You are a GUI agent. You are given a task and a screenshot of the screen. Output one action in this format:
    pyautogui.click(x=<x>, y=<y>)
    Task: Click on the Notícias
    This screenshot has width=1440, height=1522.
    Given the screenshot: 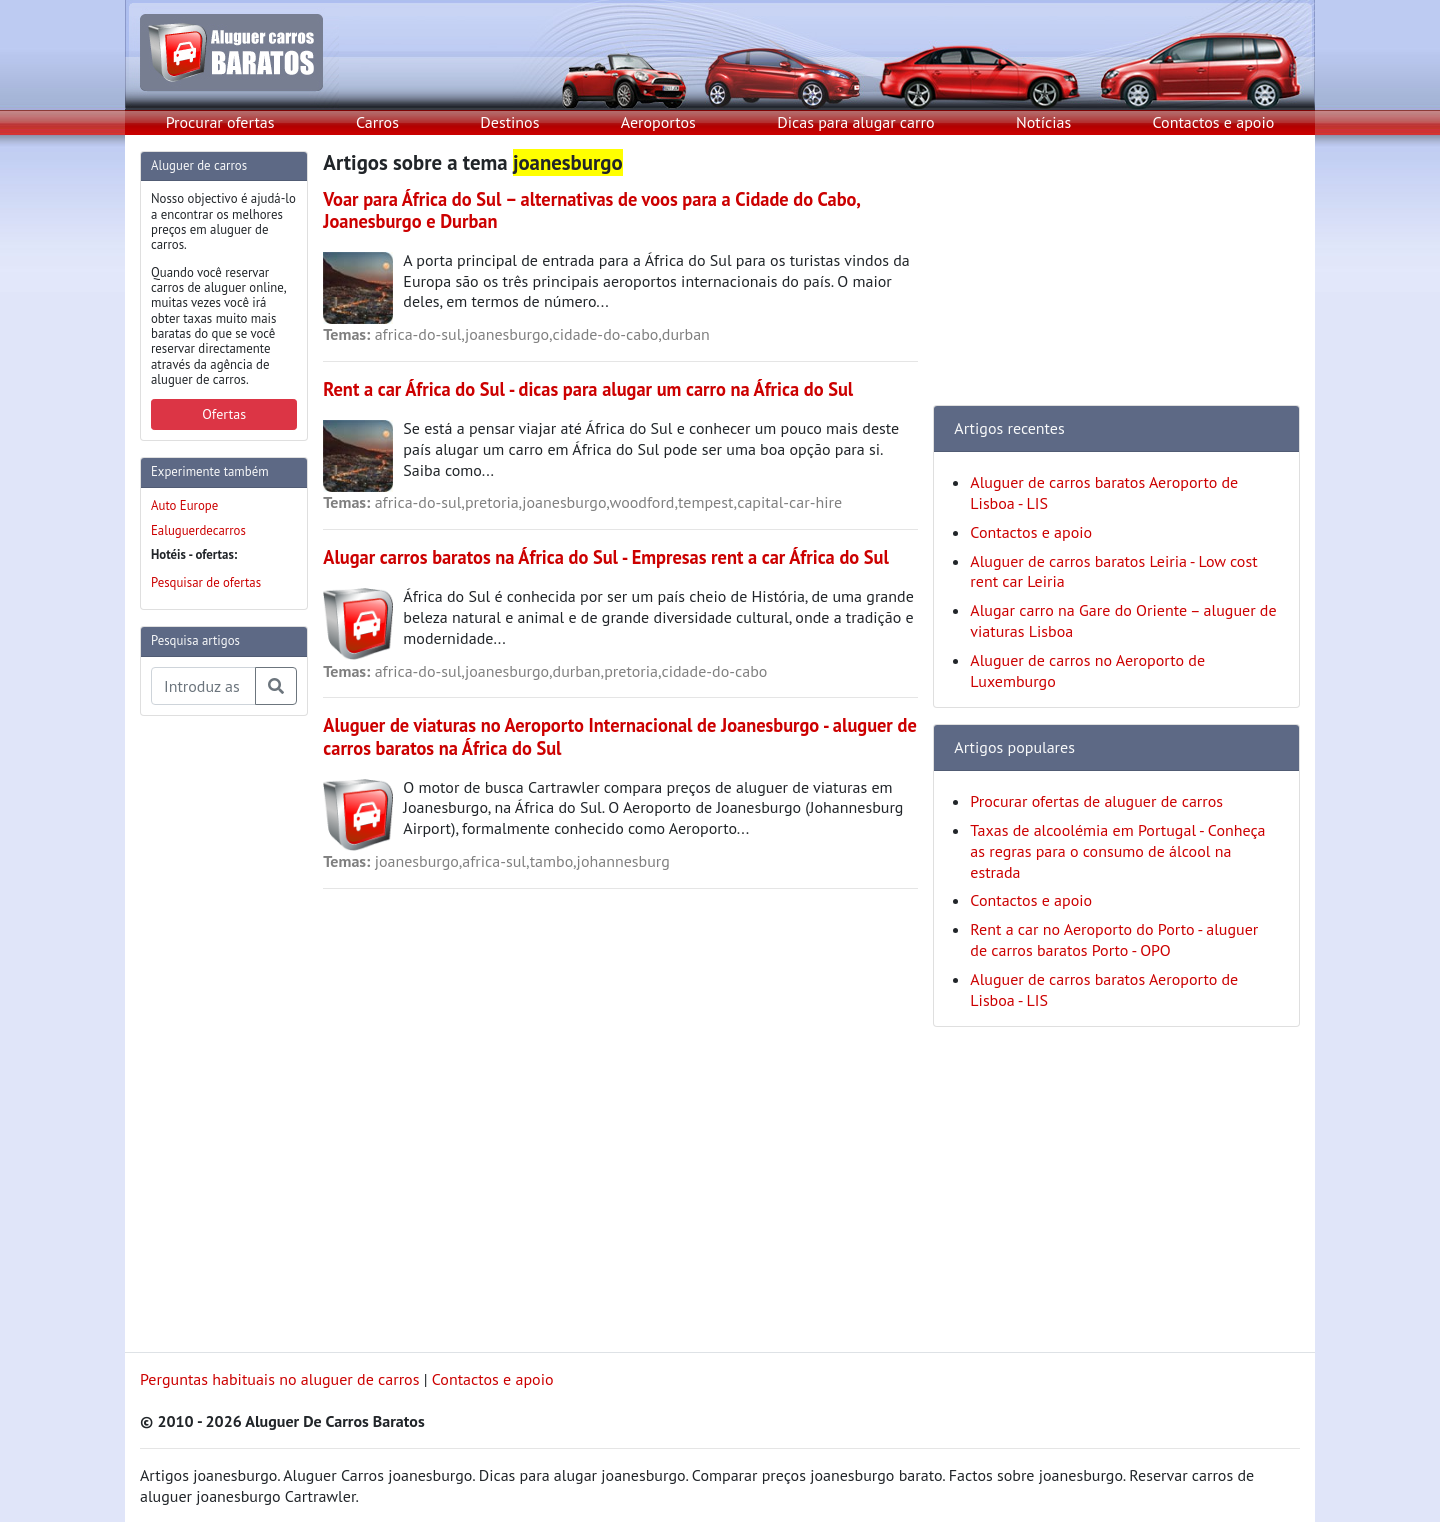 What is the action you would take?
    pyautogui.click(x=1043, y=122)
    